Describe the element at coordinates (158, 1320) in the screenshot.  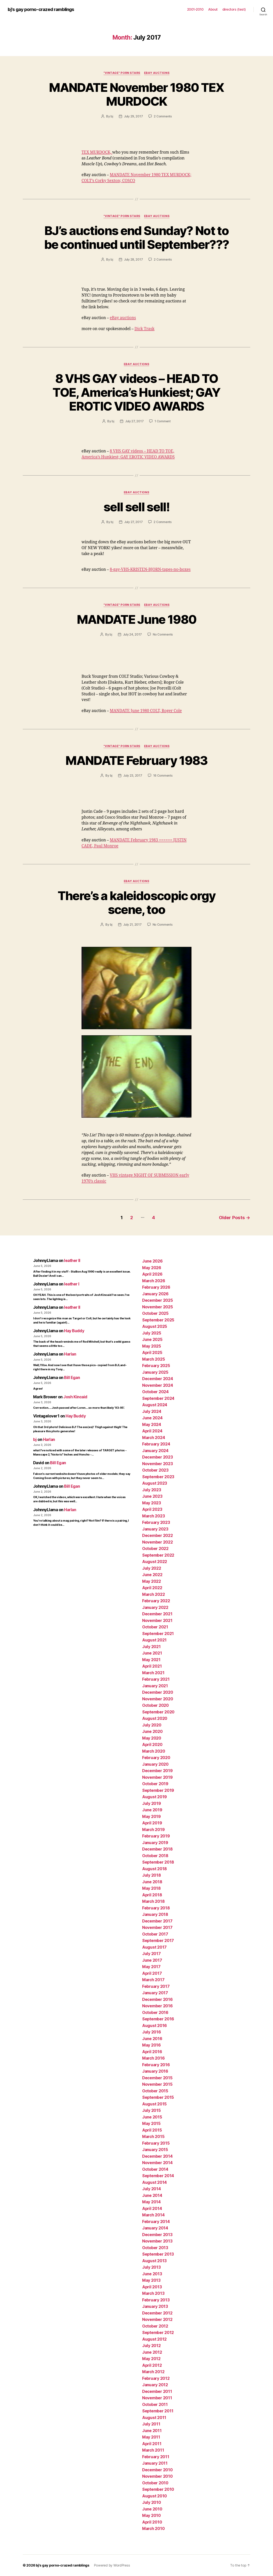
I see `September 2025` at that location.